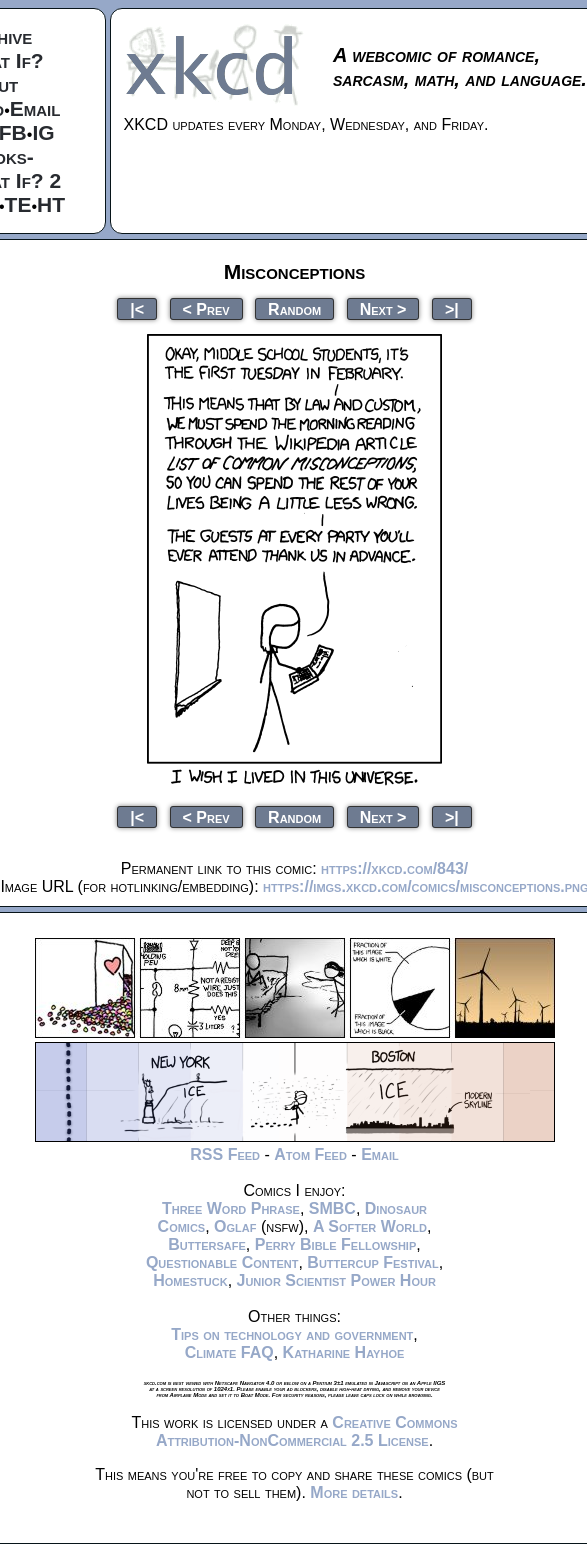  I want to click on Next >, so click(383, 308).